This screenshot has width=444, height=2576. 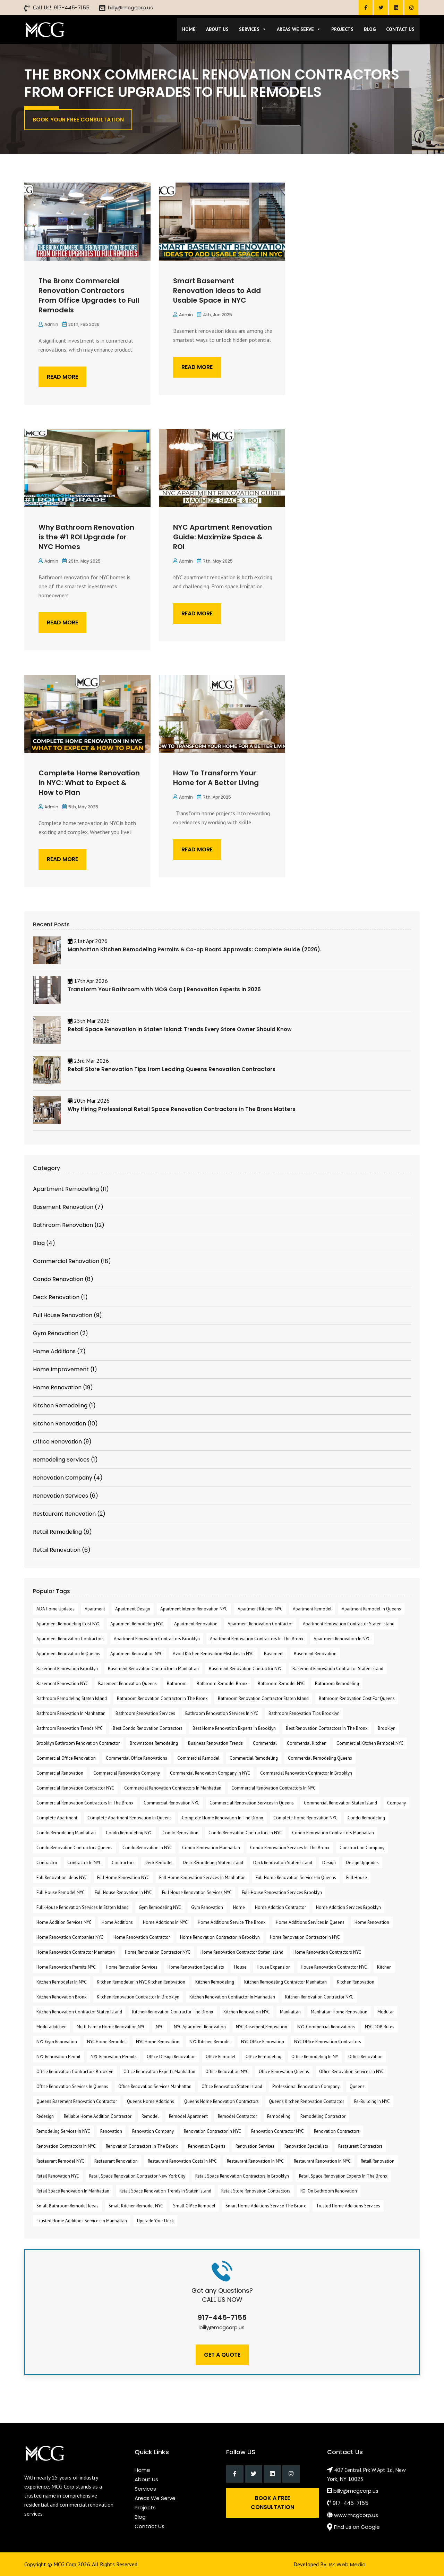 I want to click on Full House Renovation Services NYC, so click(x=197, y=1892).